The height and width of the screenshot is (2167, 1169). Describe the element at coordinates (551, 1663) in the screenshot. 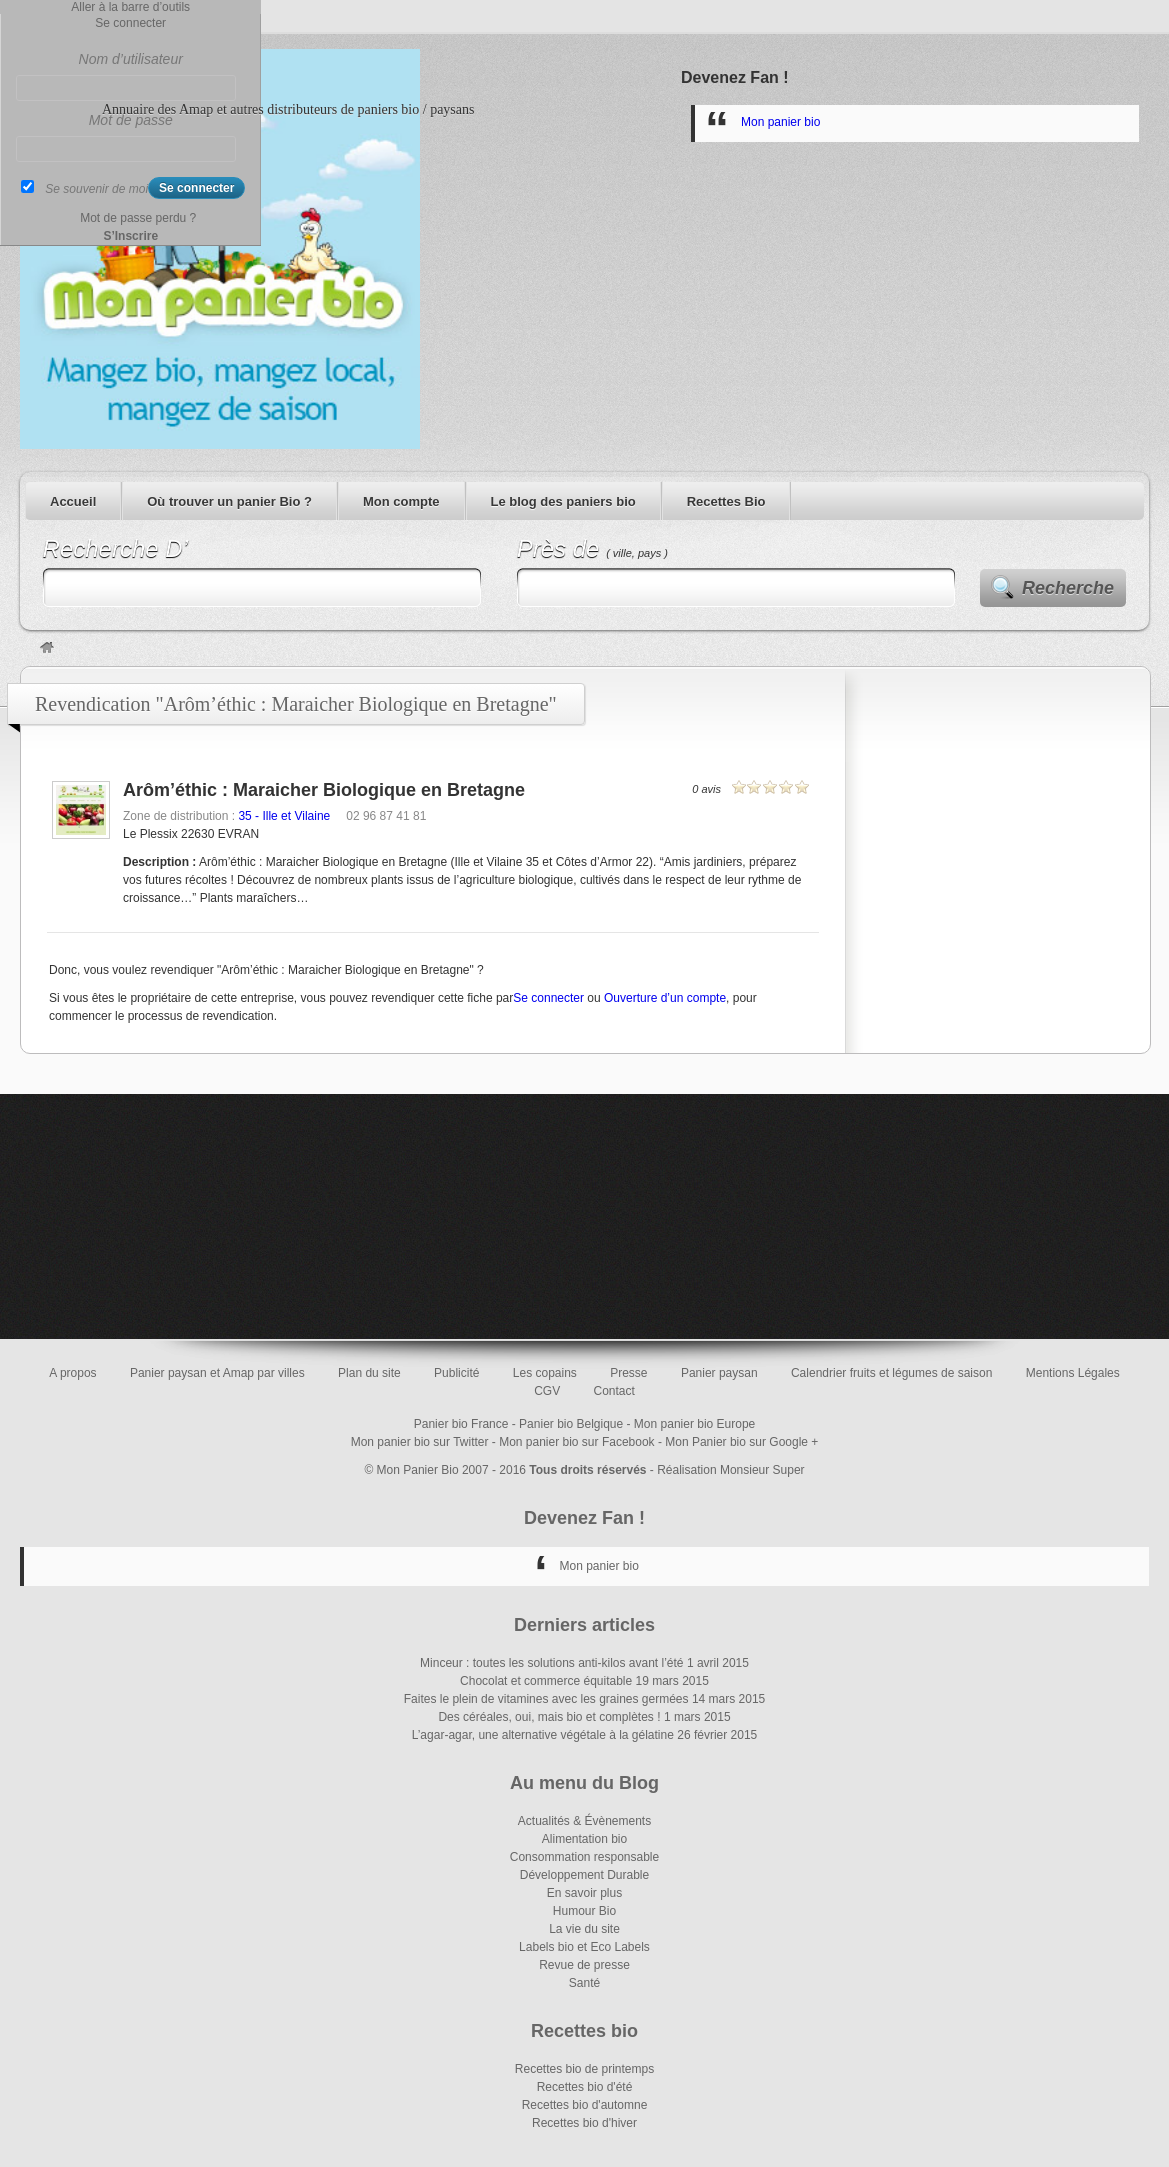

I see `Minceur : toutes les solutions anti-kilos avant l’été` at that location.